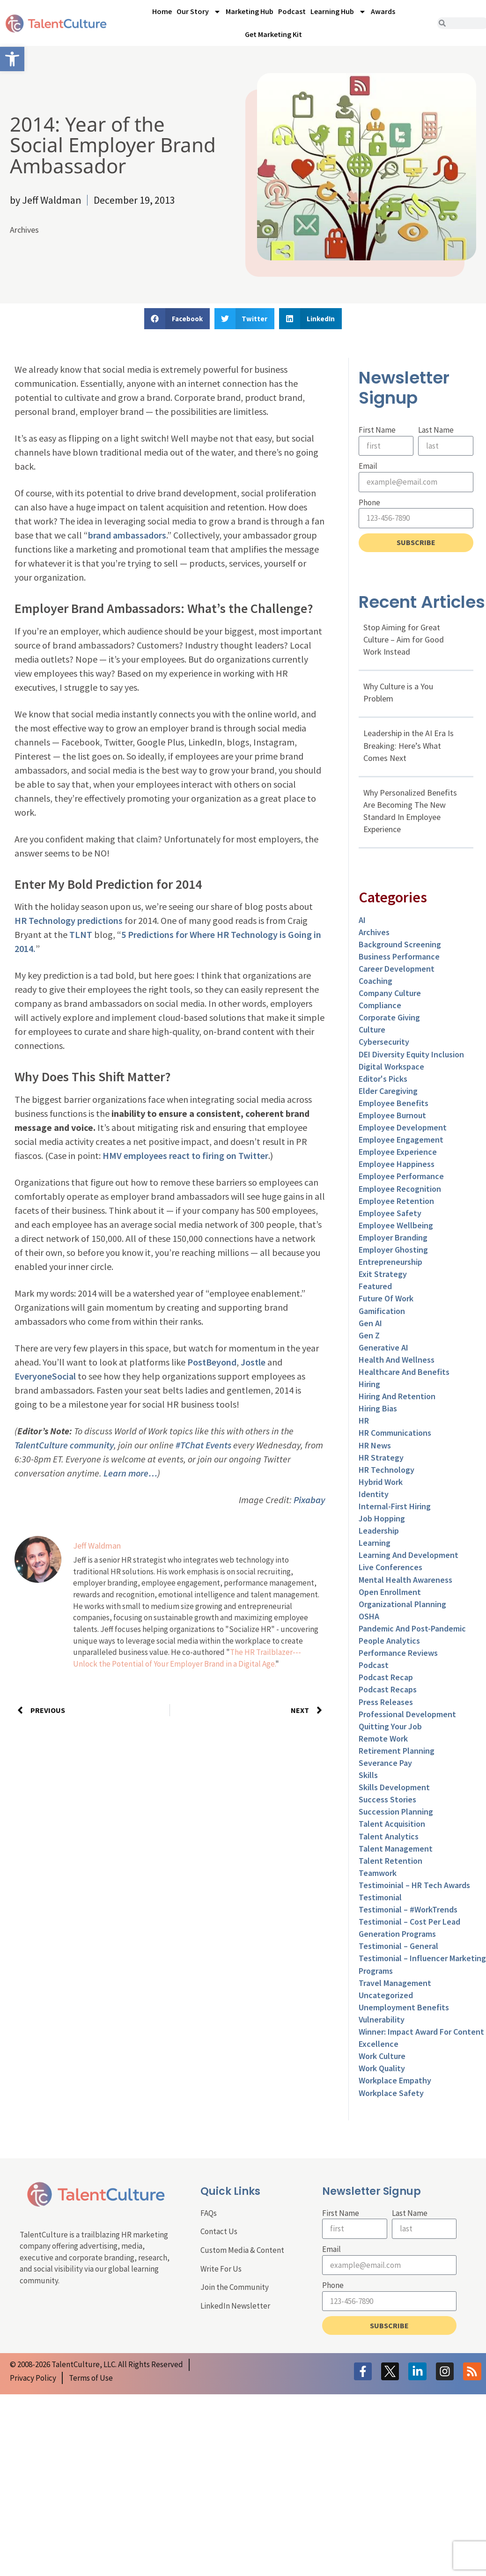  I want to click on Write For Us [link], so click(221, 2269).